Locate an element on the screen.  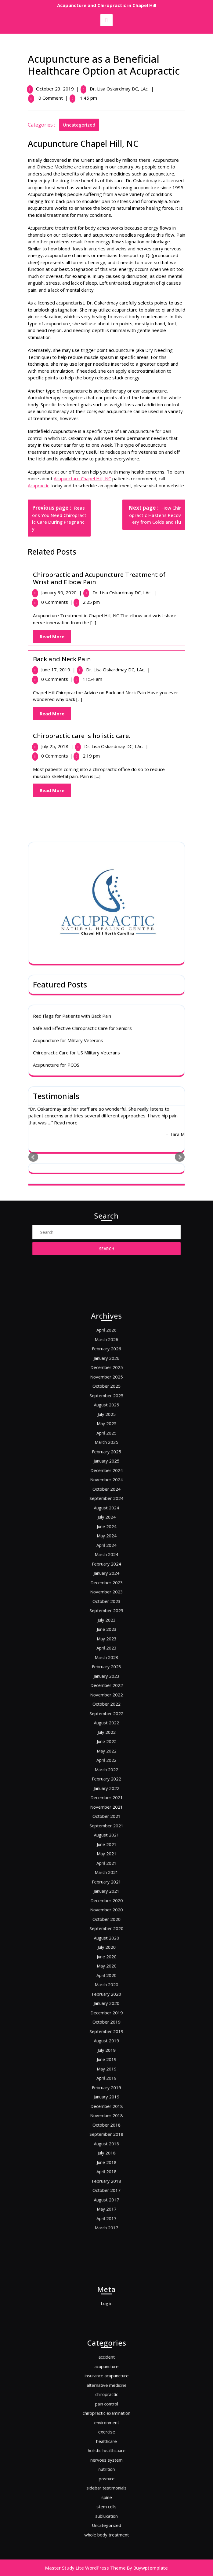
January 2026 is located at coordinates (106, 1526).